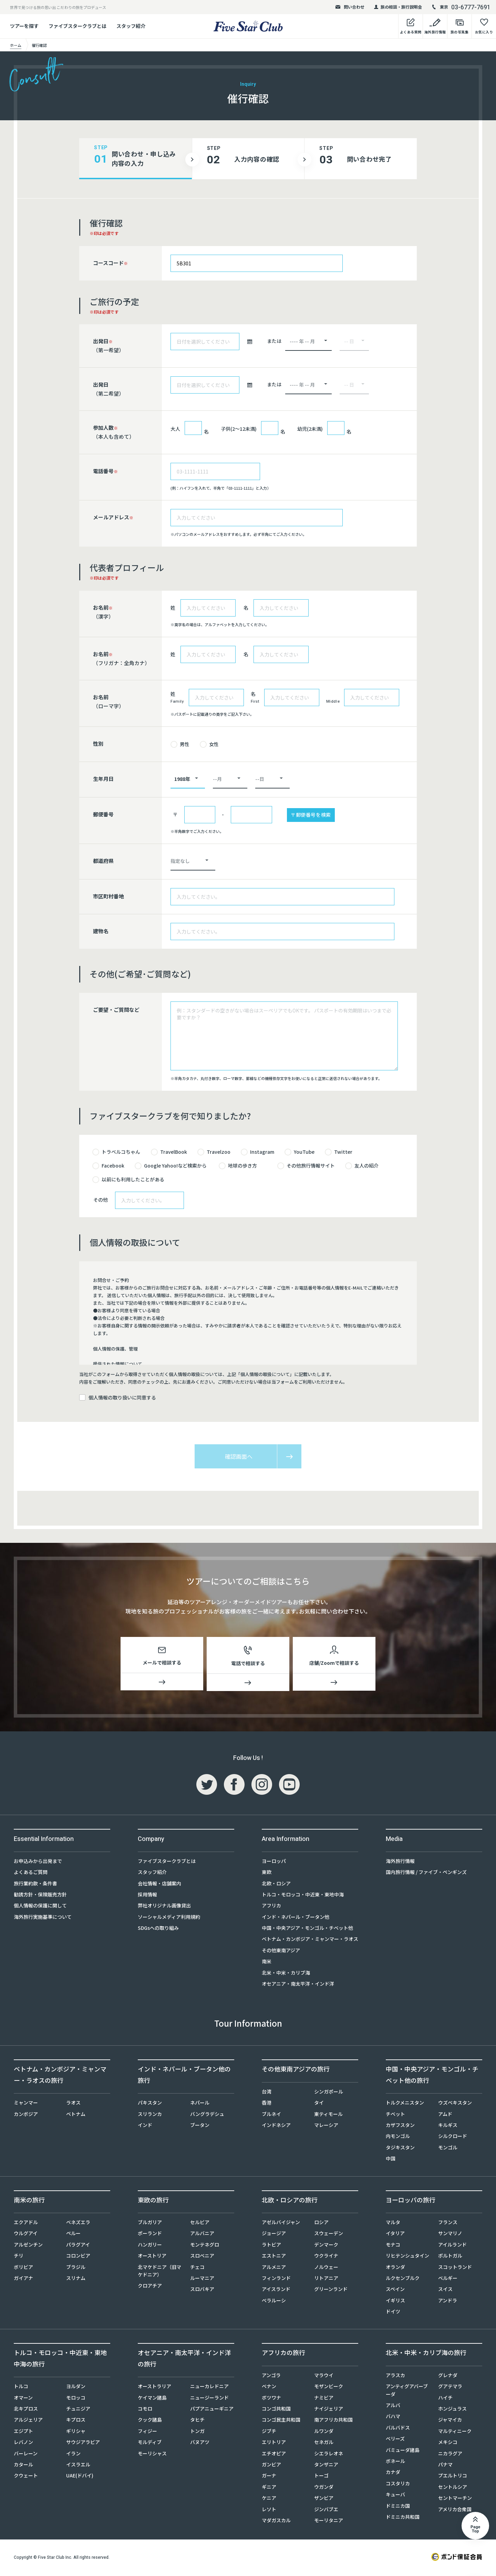  Describe the element at coordinates (199, 2103) in the screenshot. I see `ネパール` at that location.